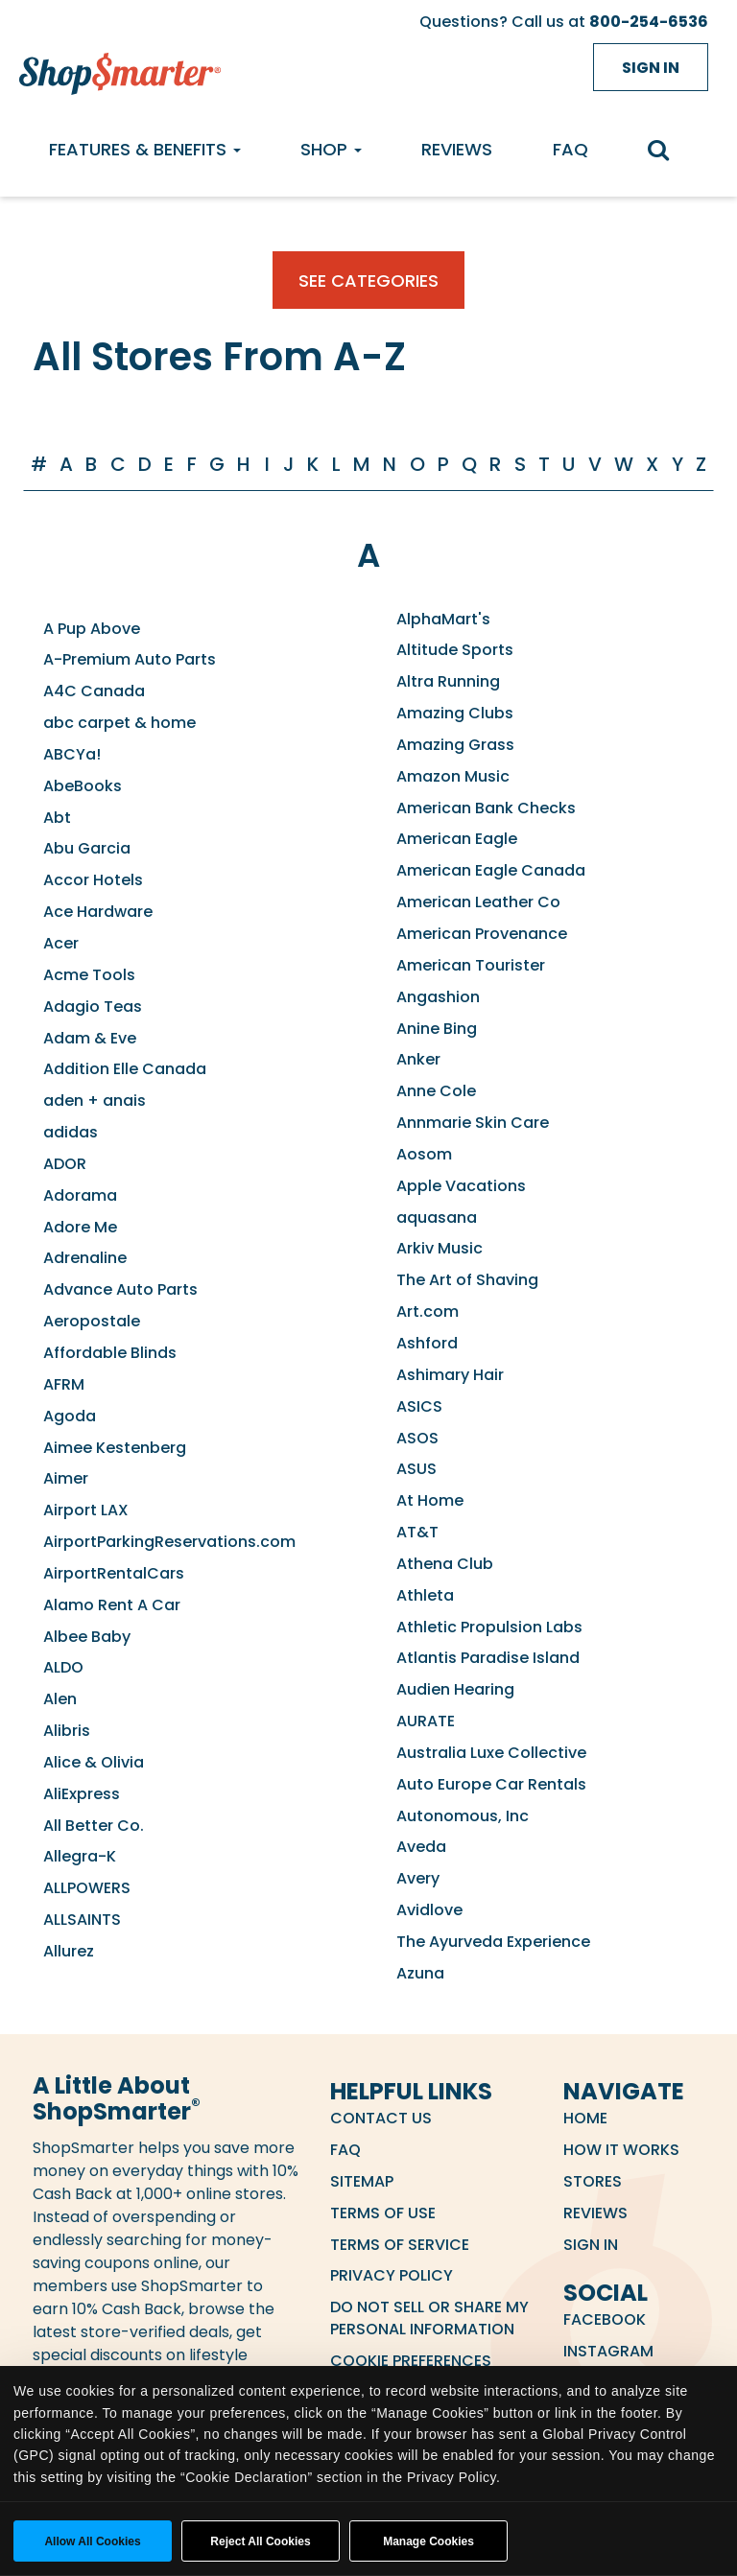 This screenshot has width=737, height=2576. What do you see at coordinates (87, 848) in the screenshot?
I see `Abu Garcia` at bounding box center [87, 848].